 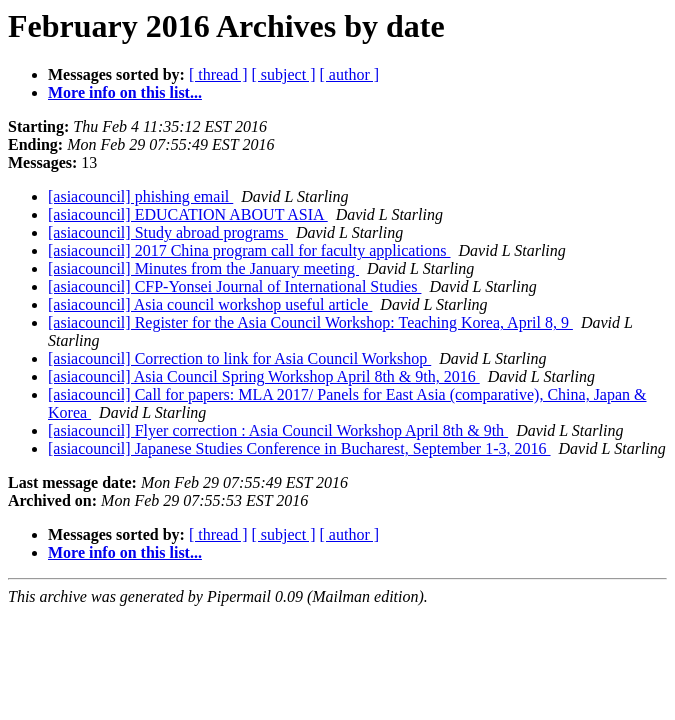 What do you see at coordinates (239, 358) in the screenshot?
I see `[asiacouncil] Correction to link for Asia Council Workshop` at bounding box center [239, 358].